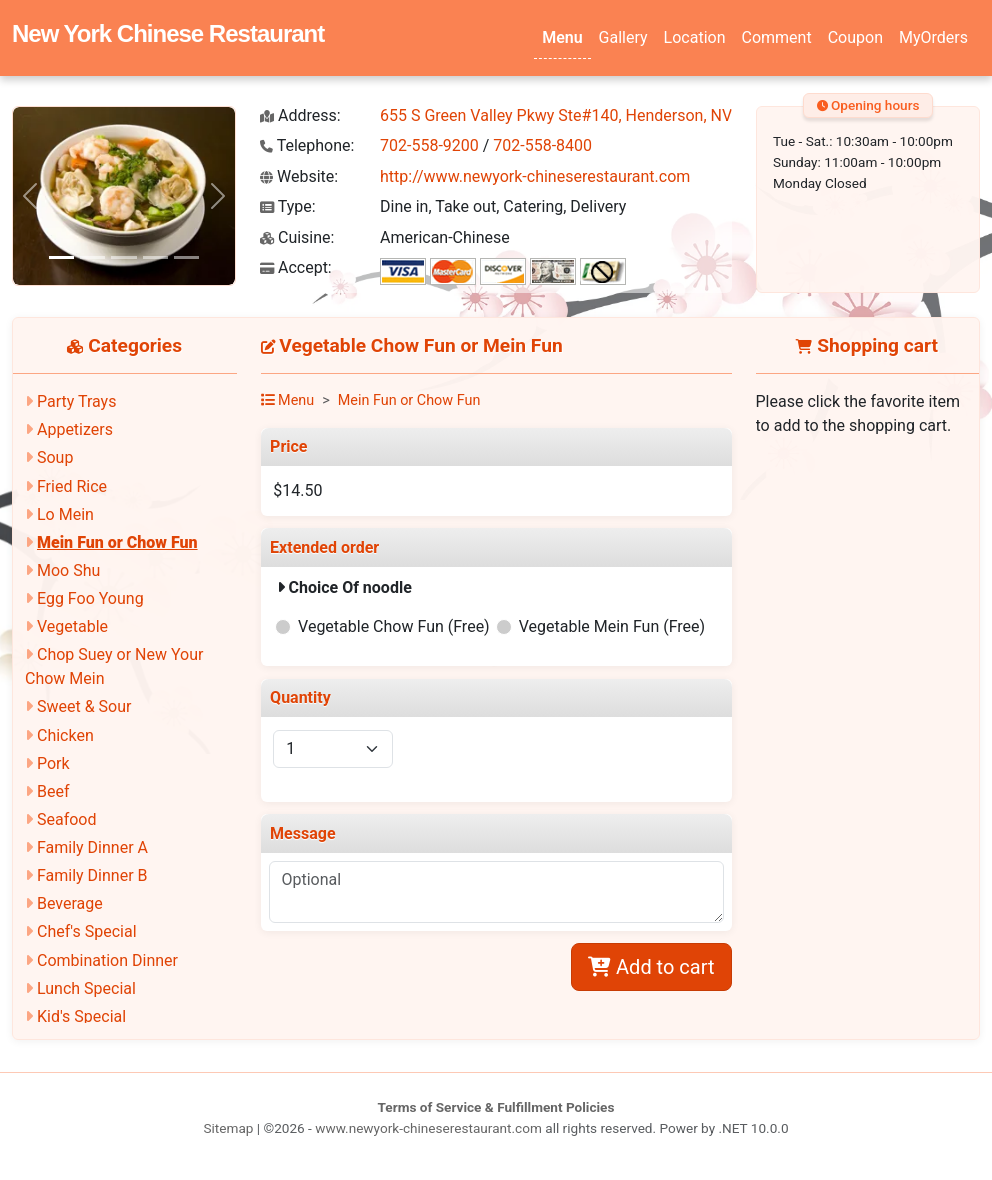 This screenshot has width=992, height=1180. What do you see at coordinates (228, 1128) in the screenshot?
I see `Sitemap` at bounding box center [228, 1128].